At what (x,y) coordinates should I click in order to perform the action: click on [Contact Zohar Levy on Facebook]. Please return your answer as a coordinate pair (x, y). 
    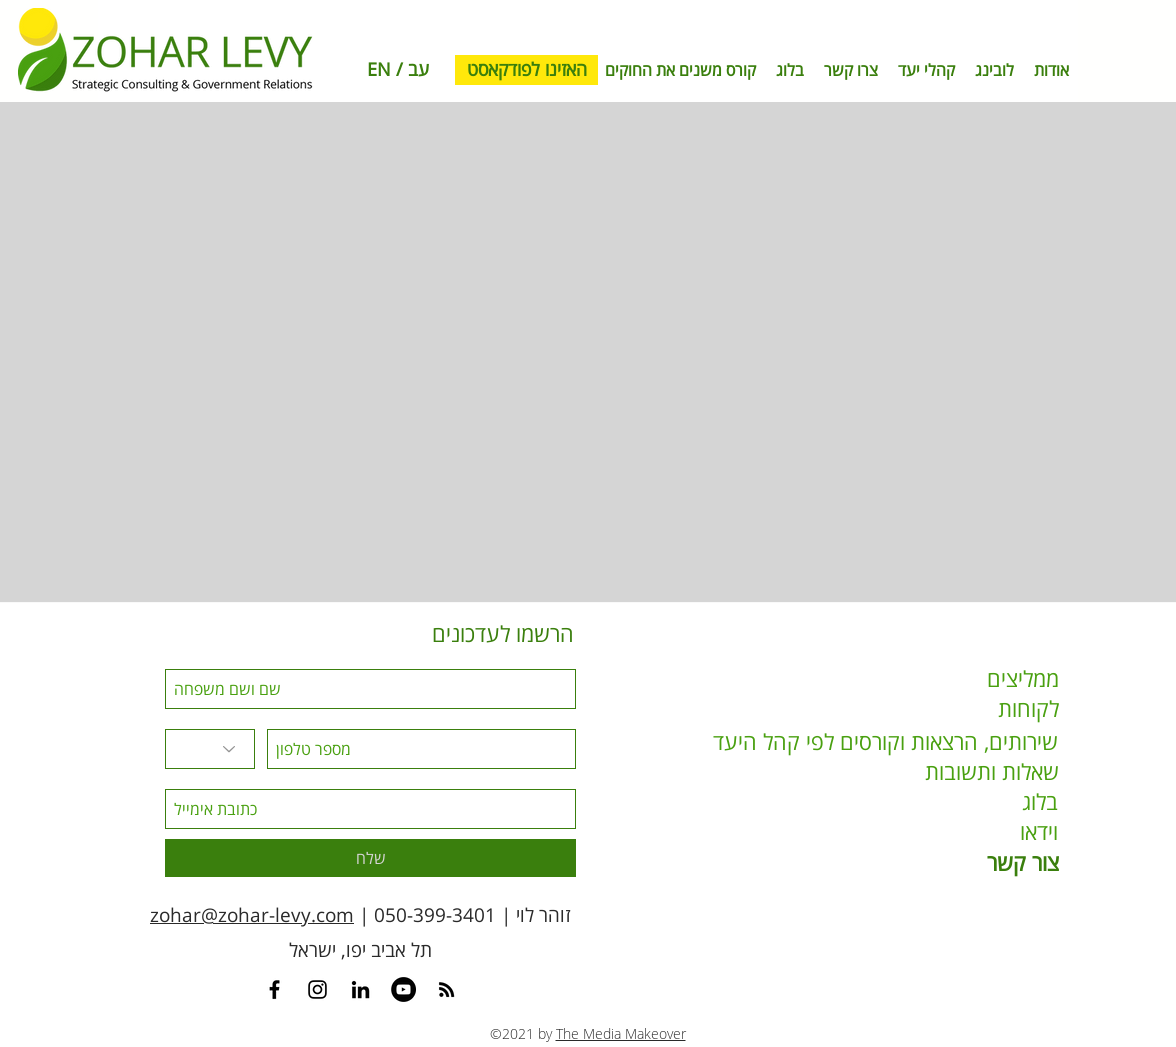
    Looking at the image, I should click on (274, 989).